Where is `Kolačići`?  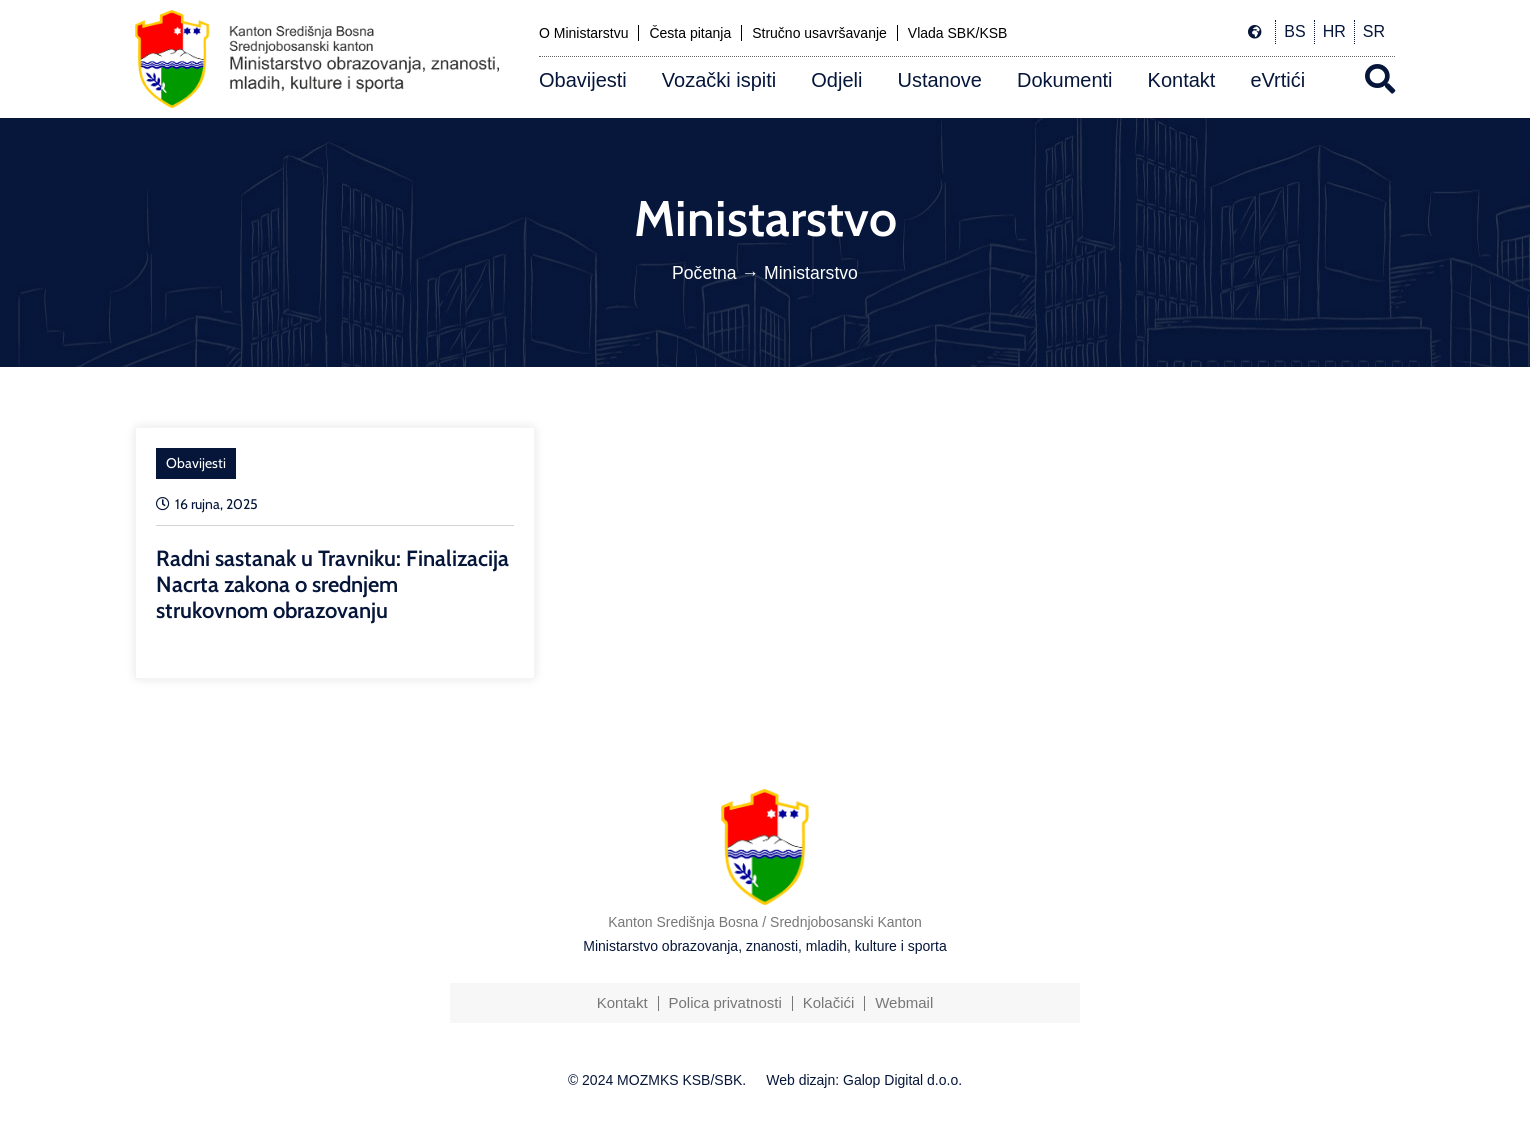
Kolačići is located at coordinates (829, 1002).